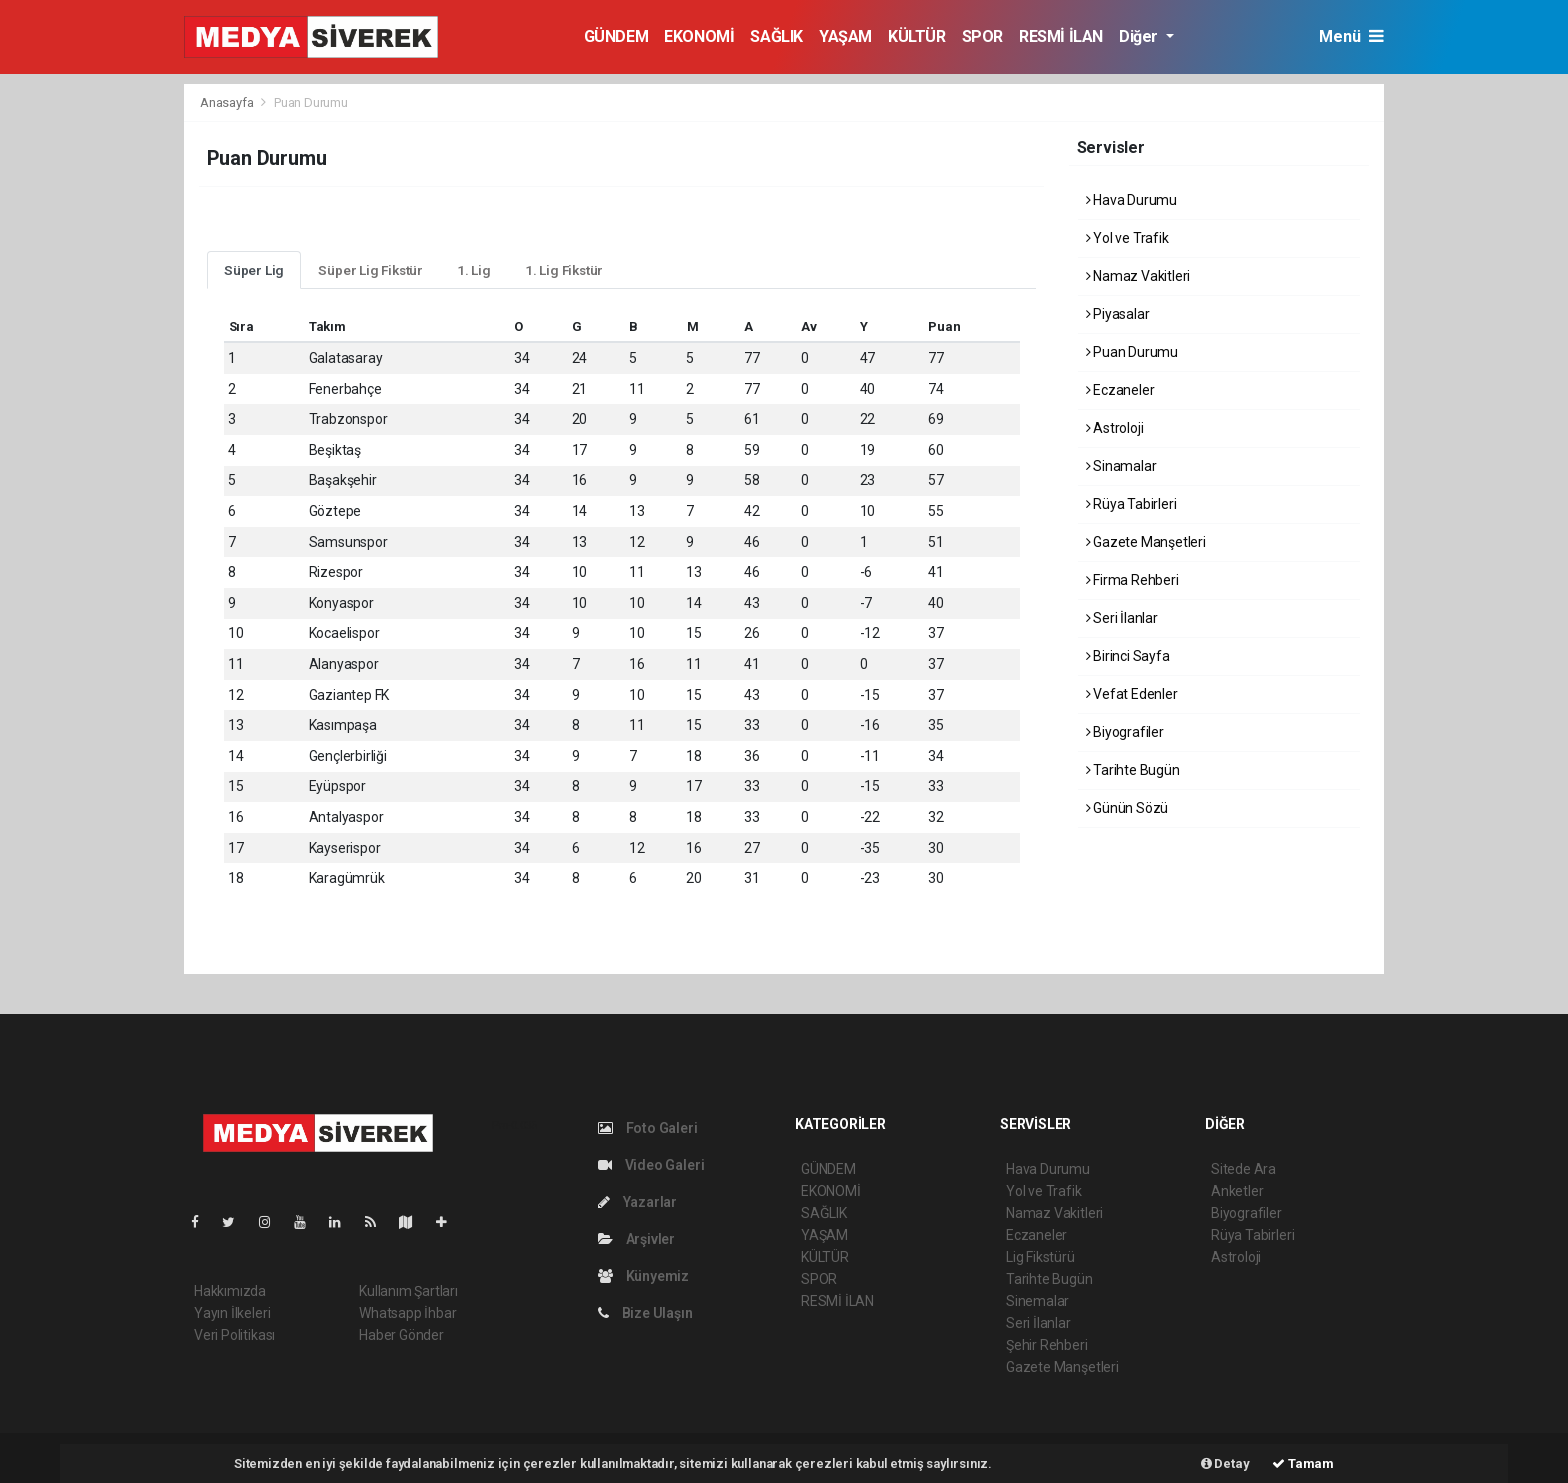 Image resolution: width=1568 pixels, height=1483 pixels. I want to click on Whatsapp İhbar, so click(407, 1313).